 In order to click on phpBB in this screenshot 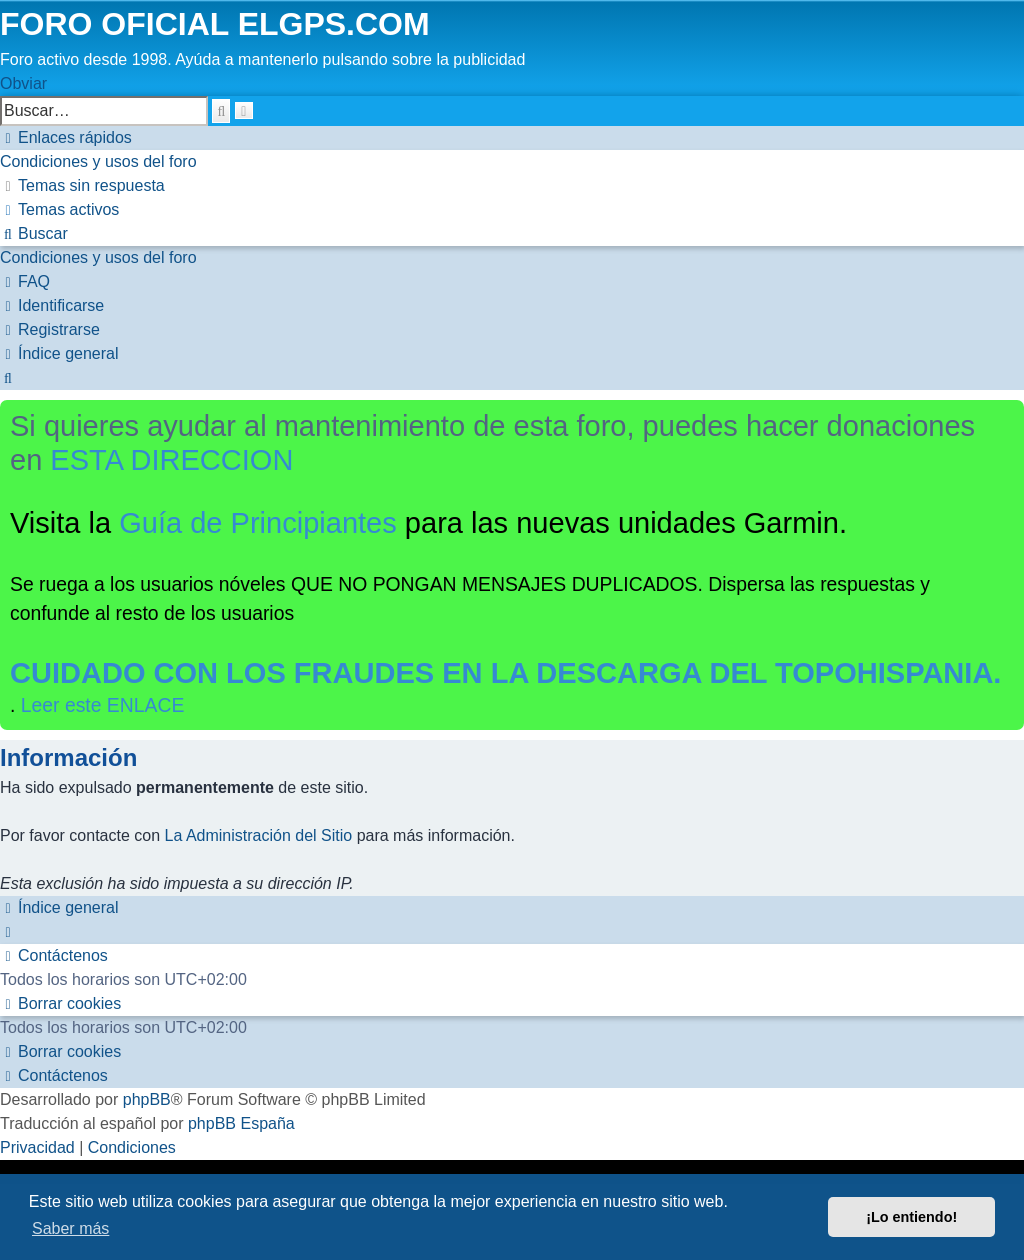, I will do `click(147, 1099)`.